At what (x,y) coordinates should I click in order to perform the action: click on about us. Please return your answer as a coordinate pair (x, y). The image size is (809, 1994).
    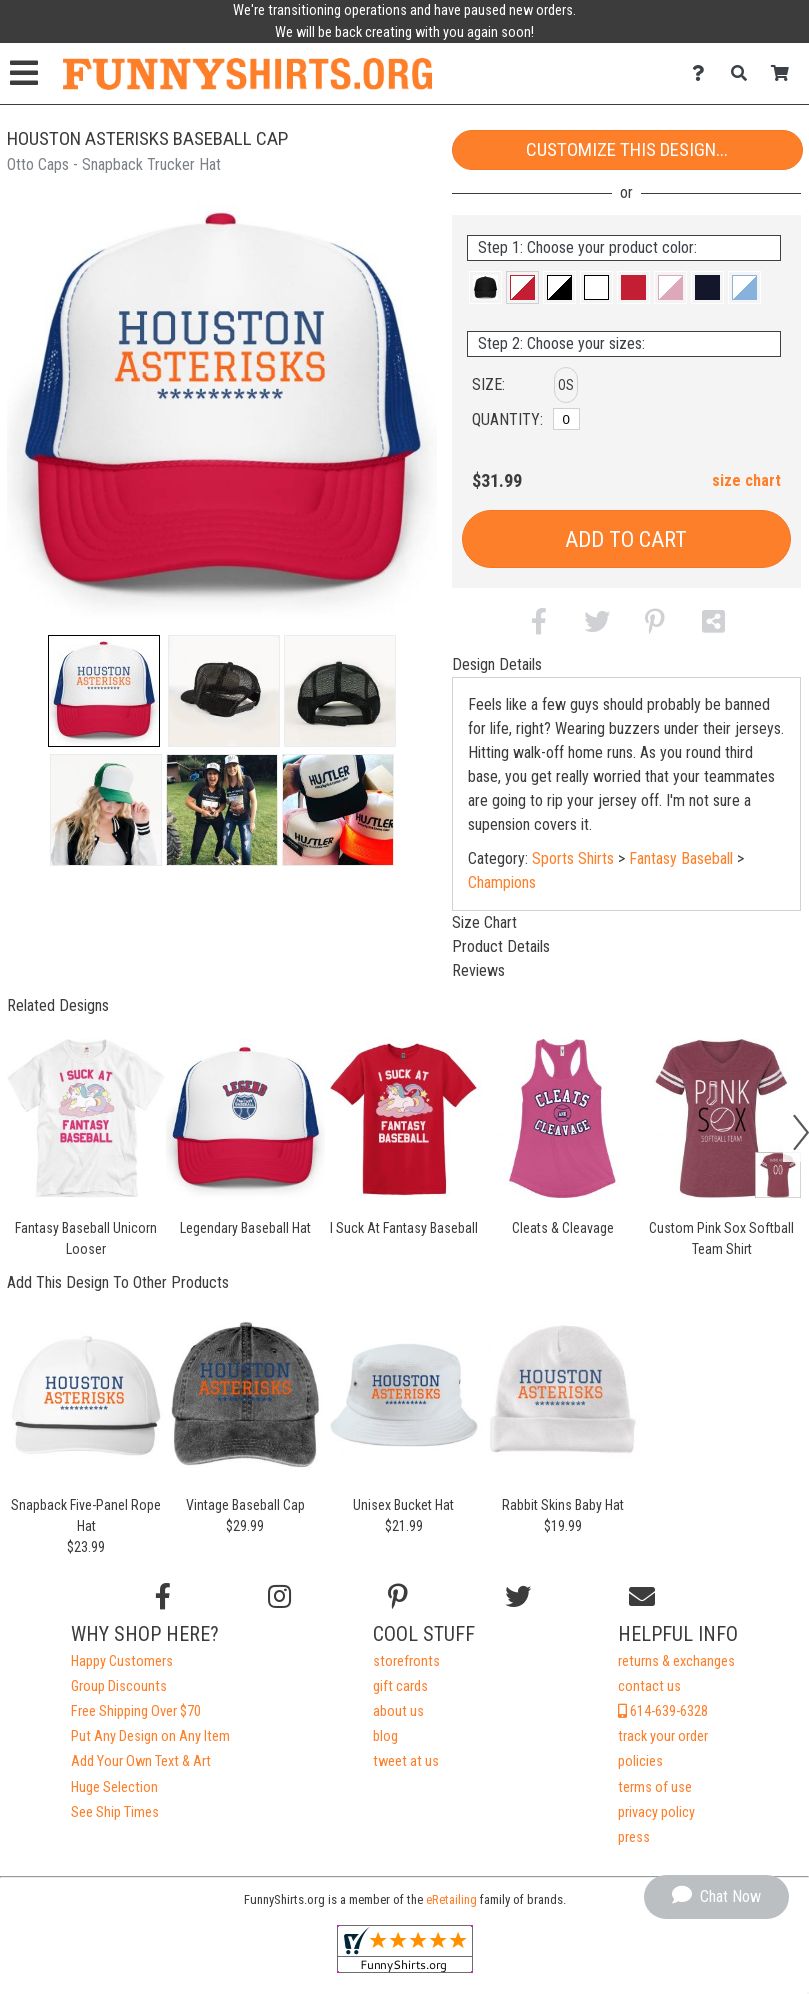
    Looking at the image, I should click on (398, 1711).